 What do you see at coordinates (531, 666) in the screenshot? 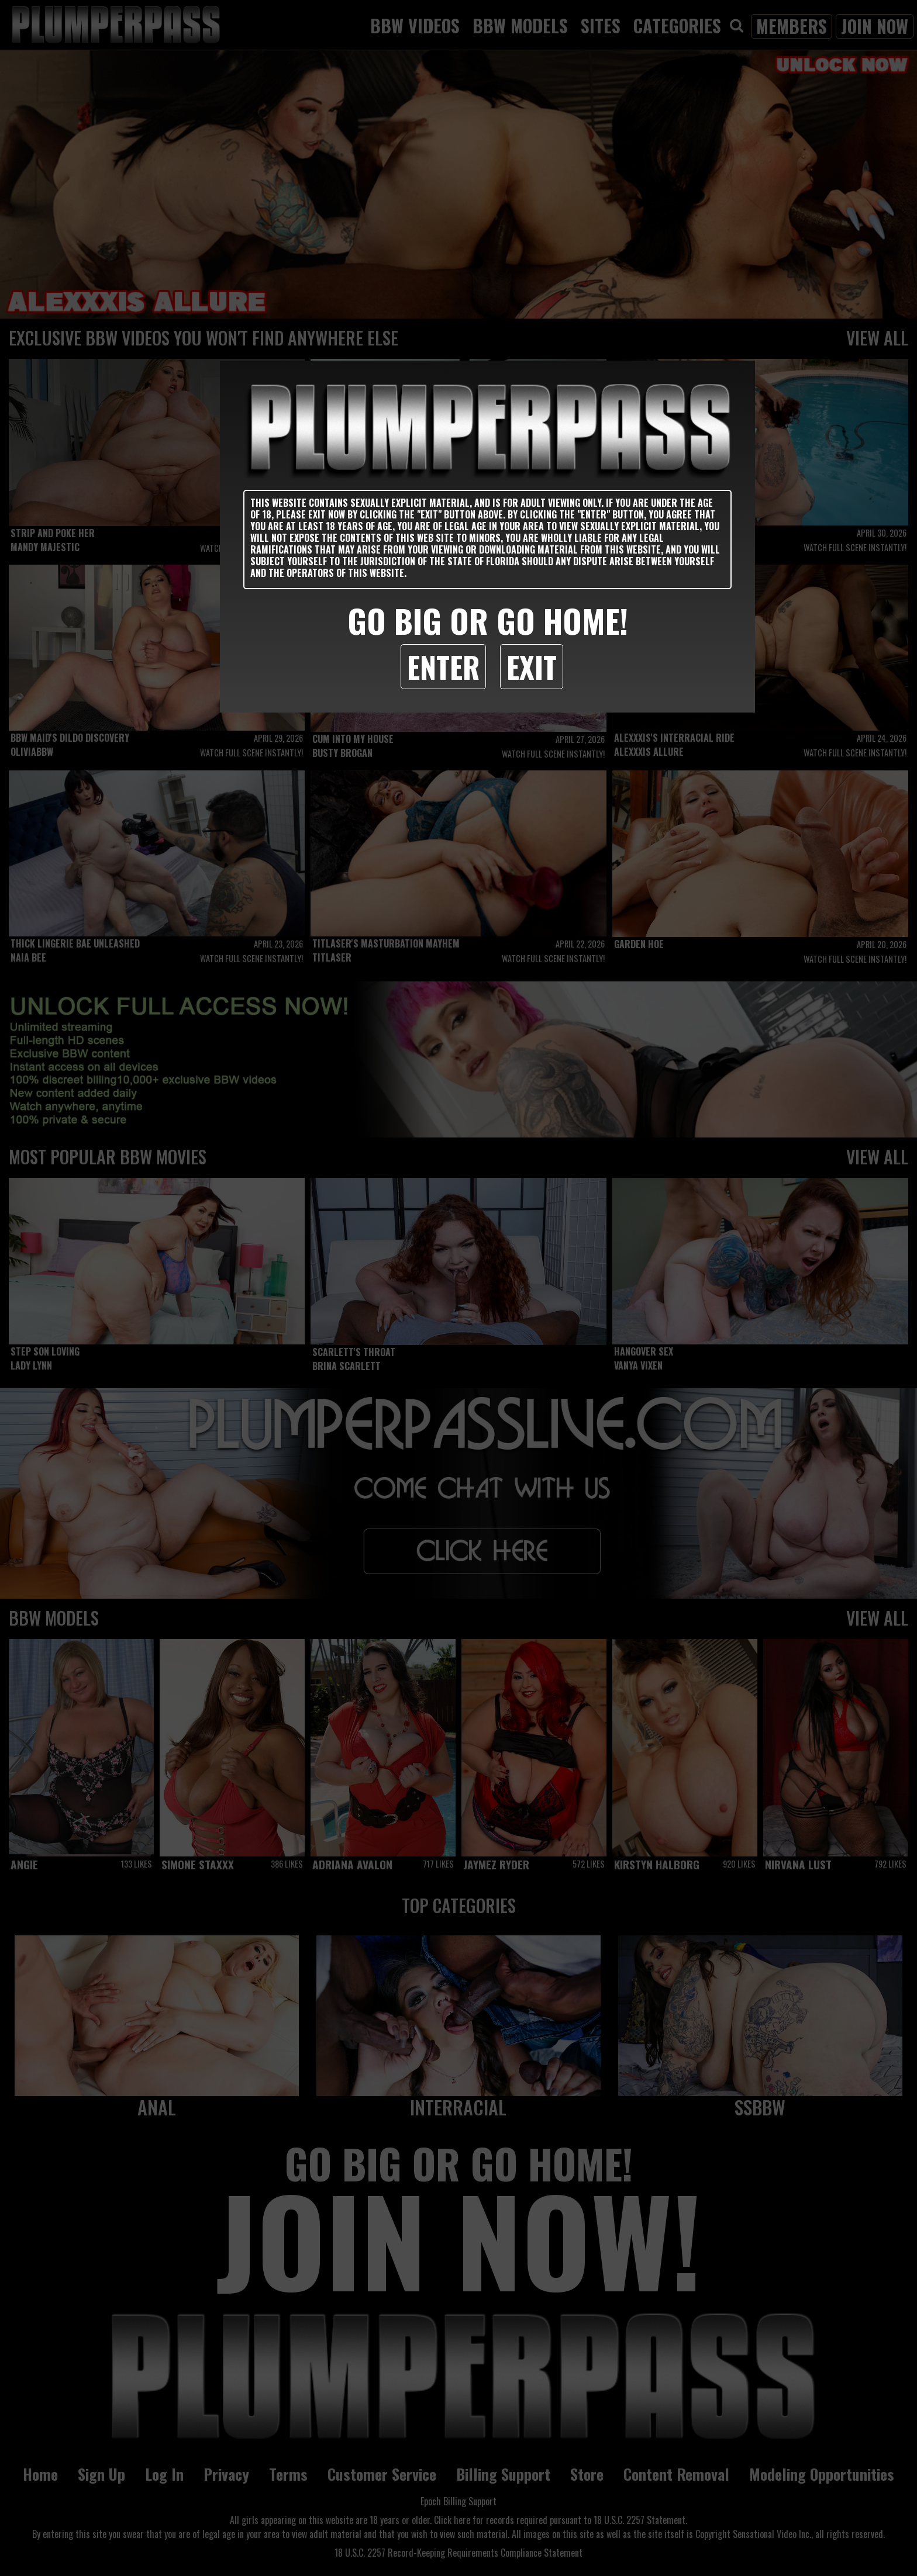
I see `Exit` at bounding box center [531, 666].